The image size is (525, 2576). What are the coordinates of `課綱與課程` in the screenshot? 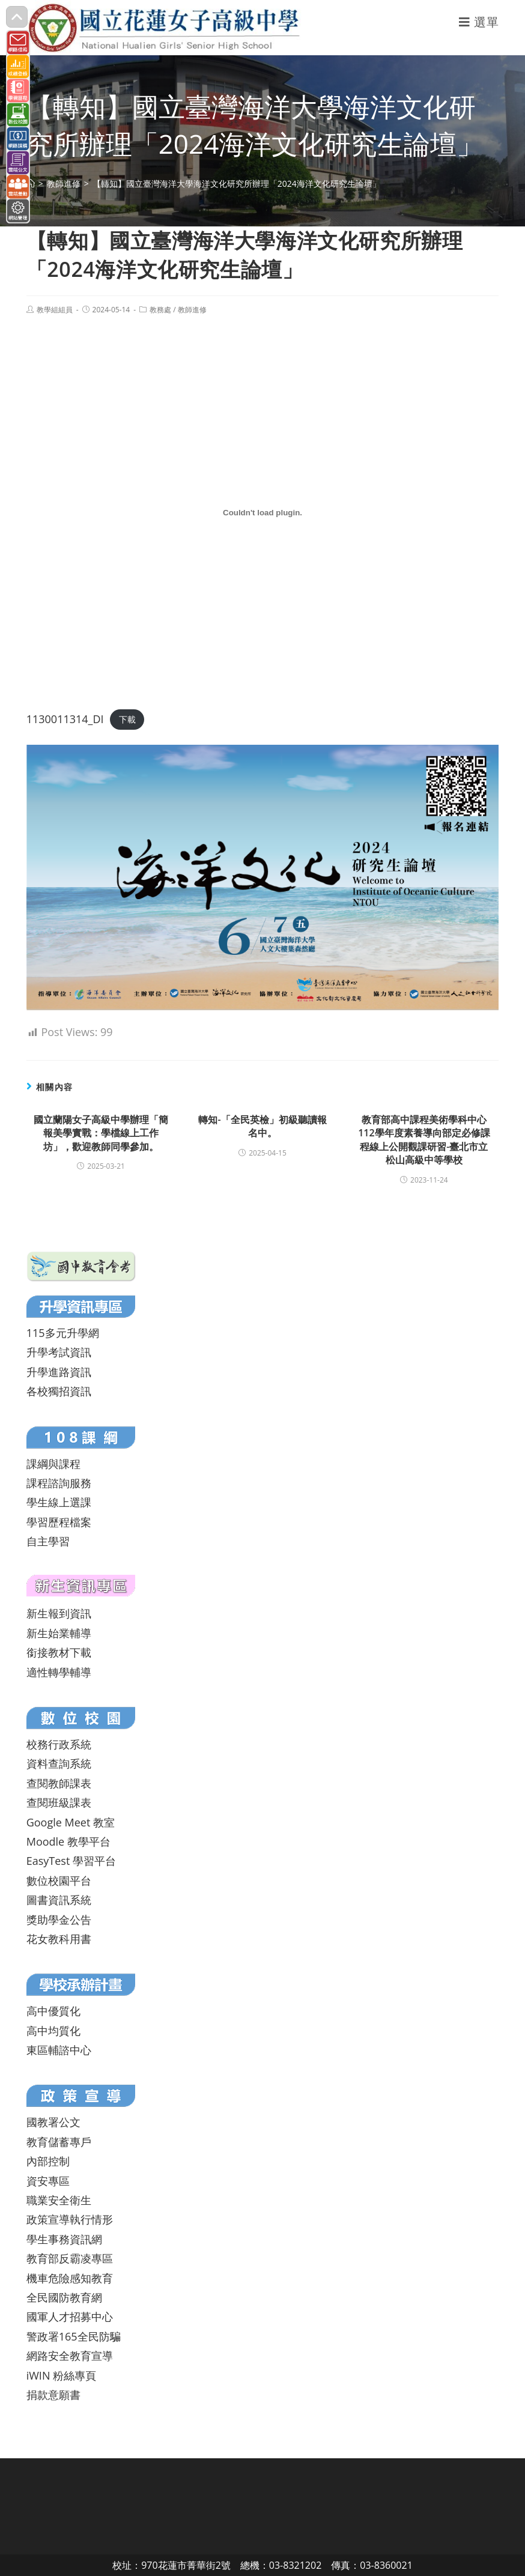 It's located at (53, 1463).